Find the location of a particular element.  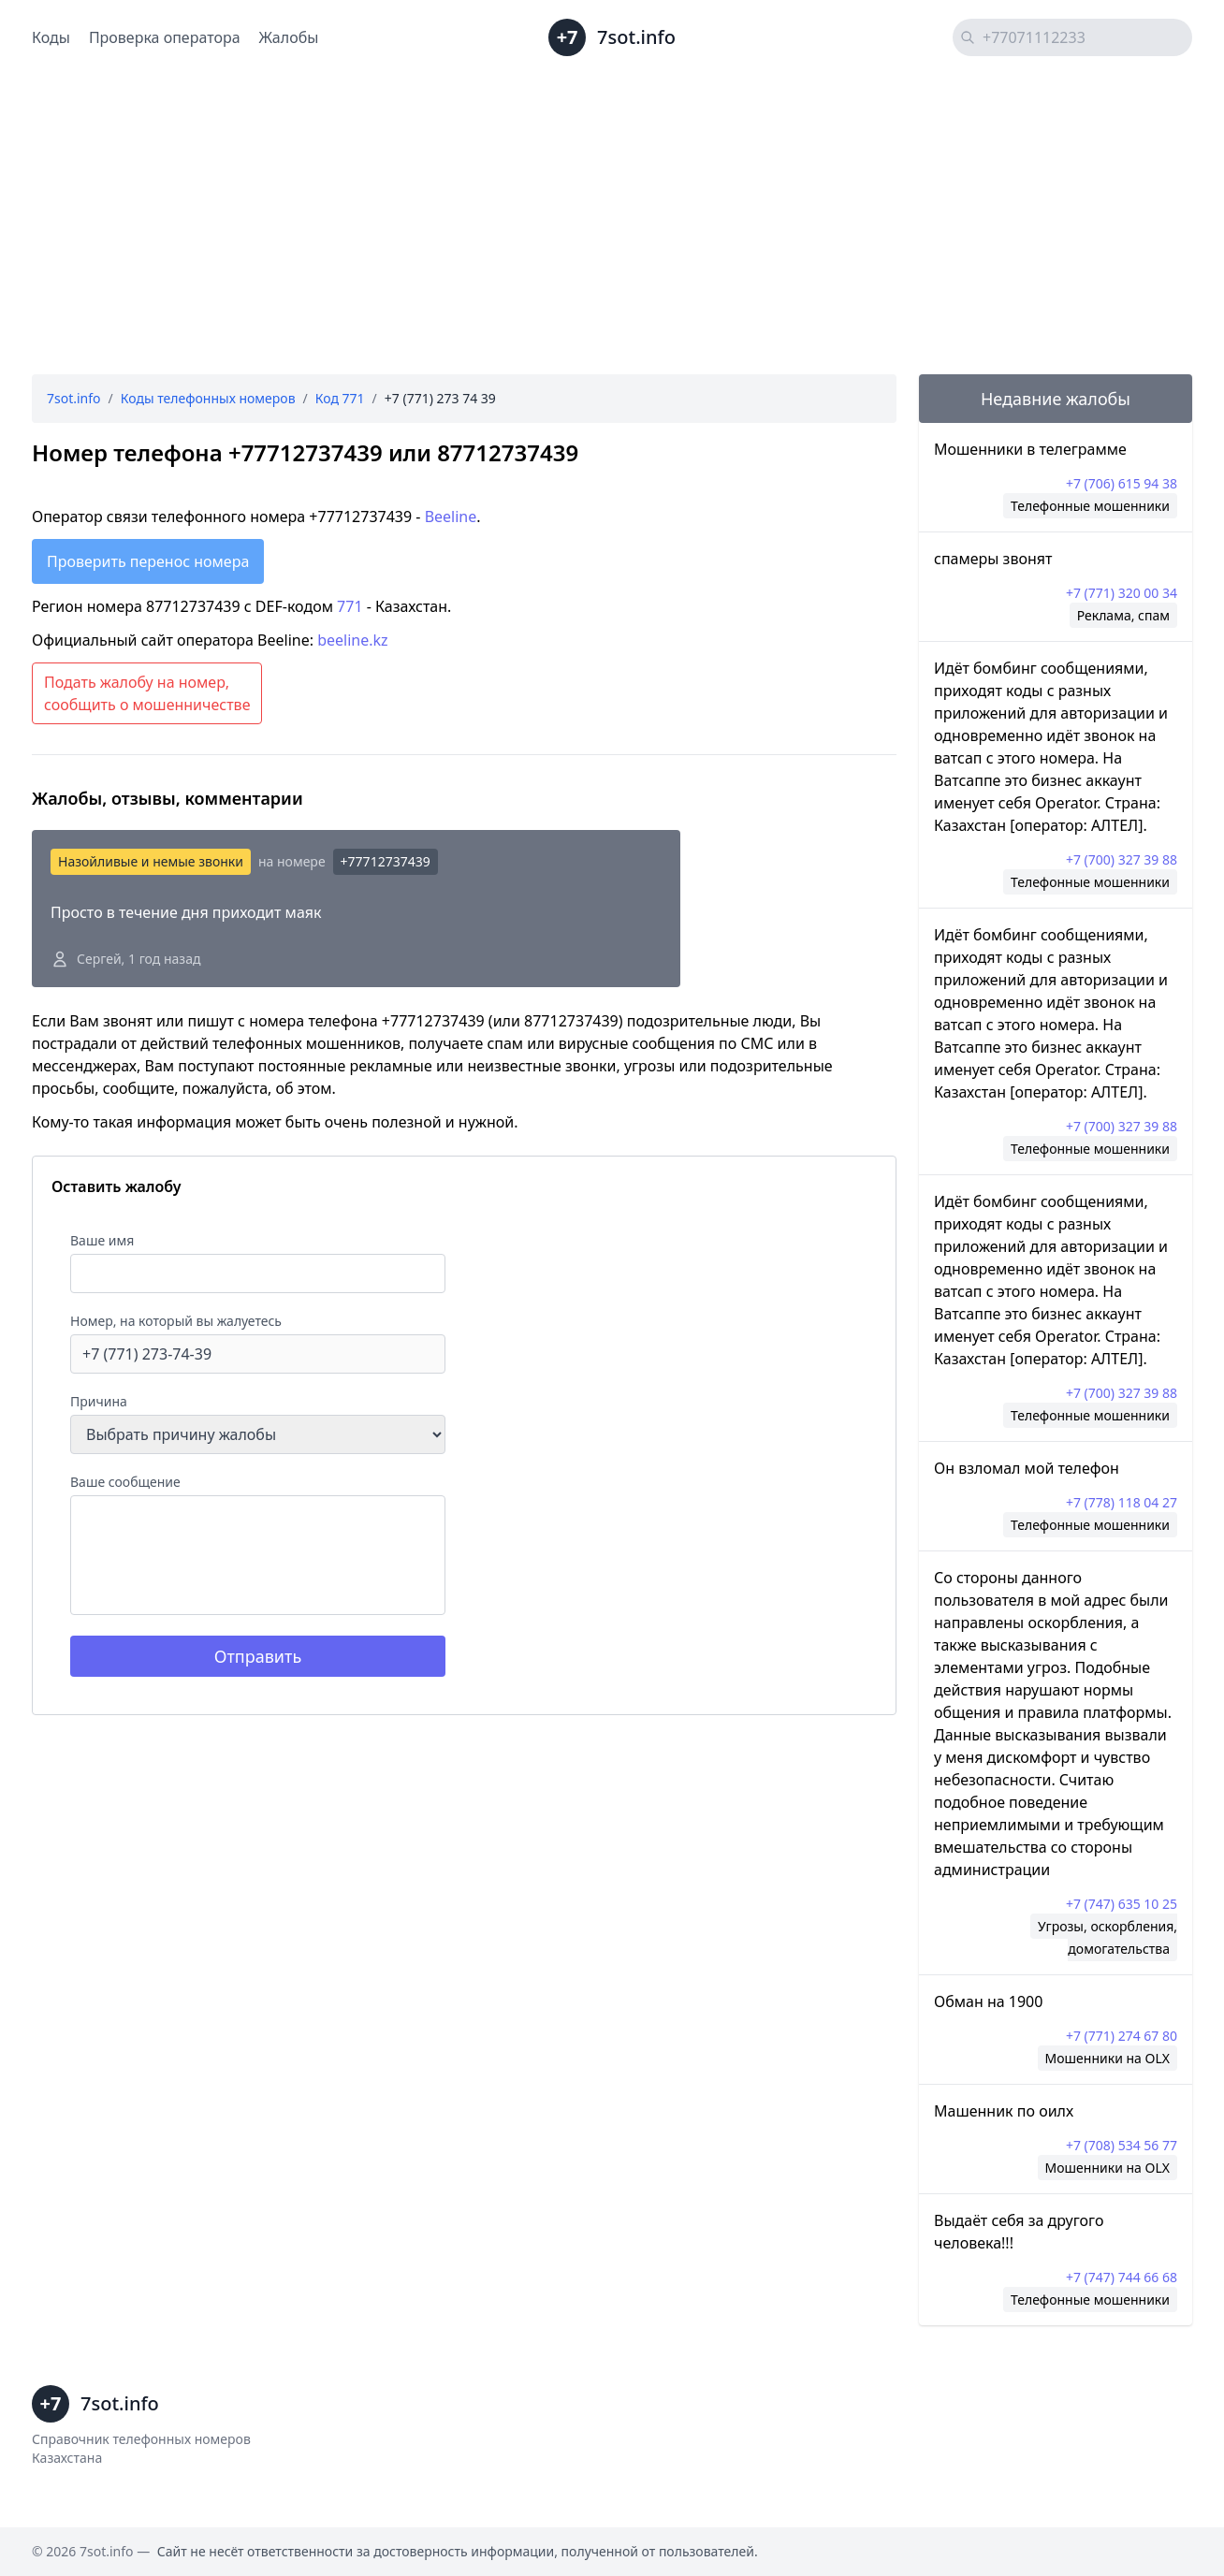

+7 (706) 615 94 38 is located at coordinates (1121, 483).